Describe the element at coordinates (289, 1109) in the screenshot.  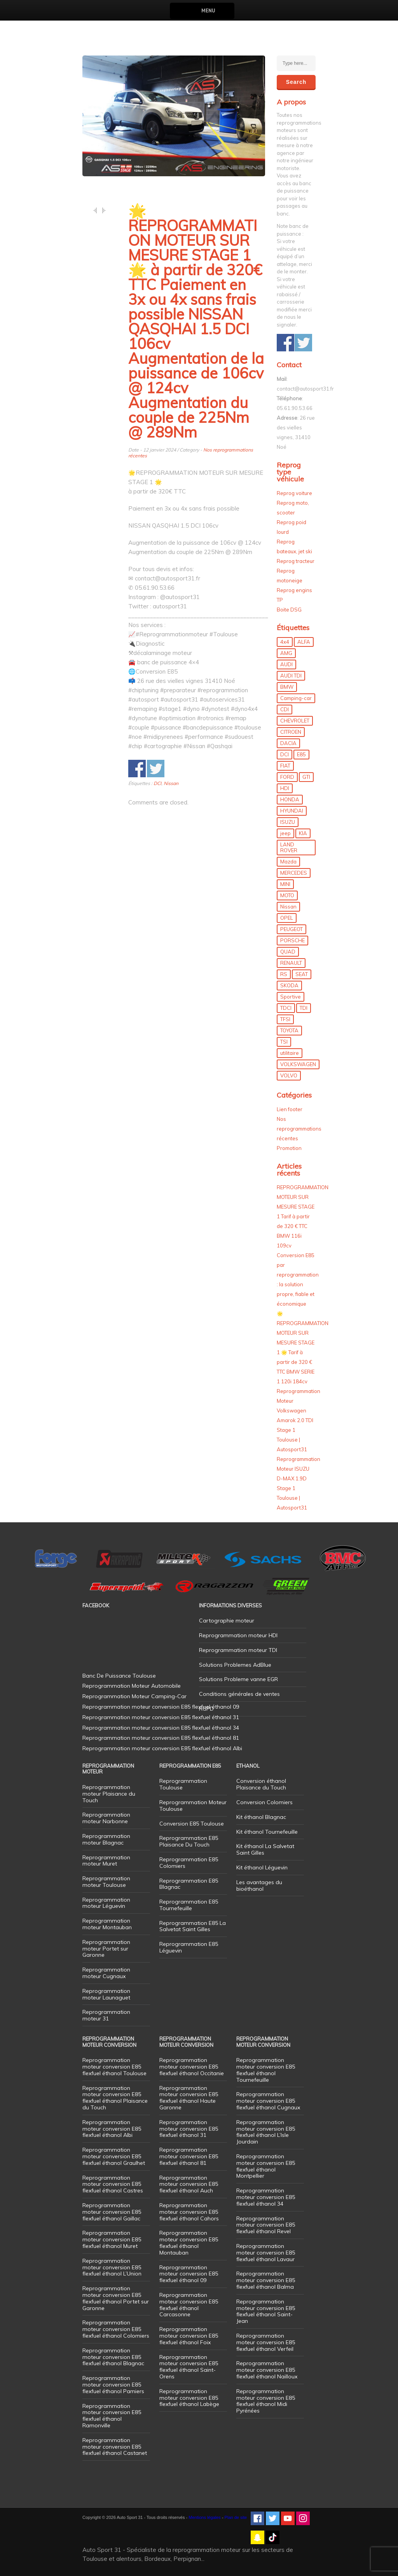
I see `Lien footer` at that location.